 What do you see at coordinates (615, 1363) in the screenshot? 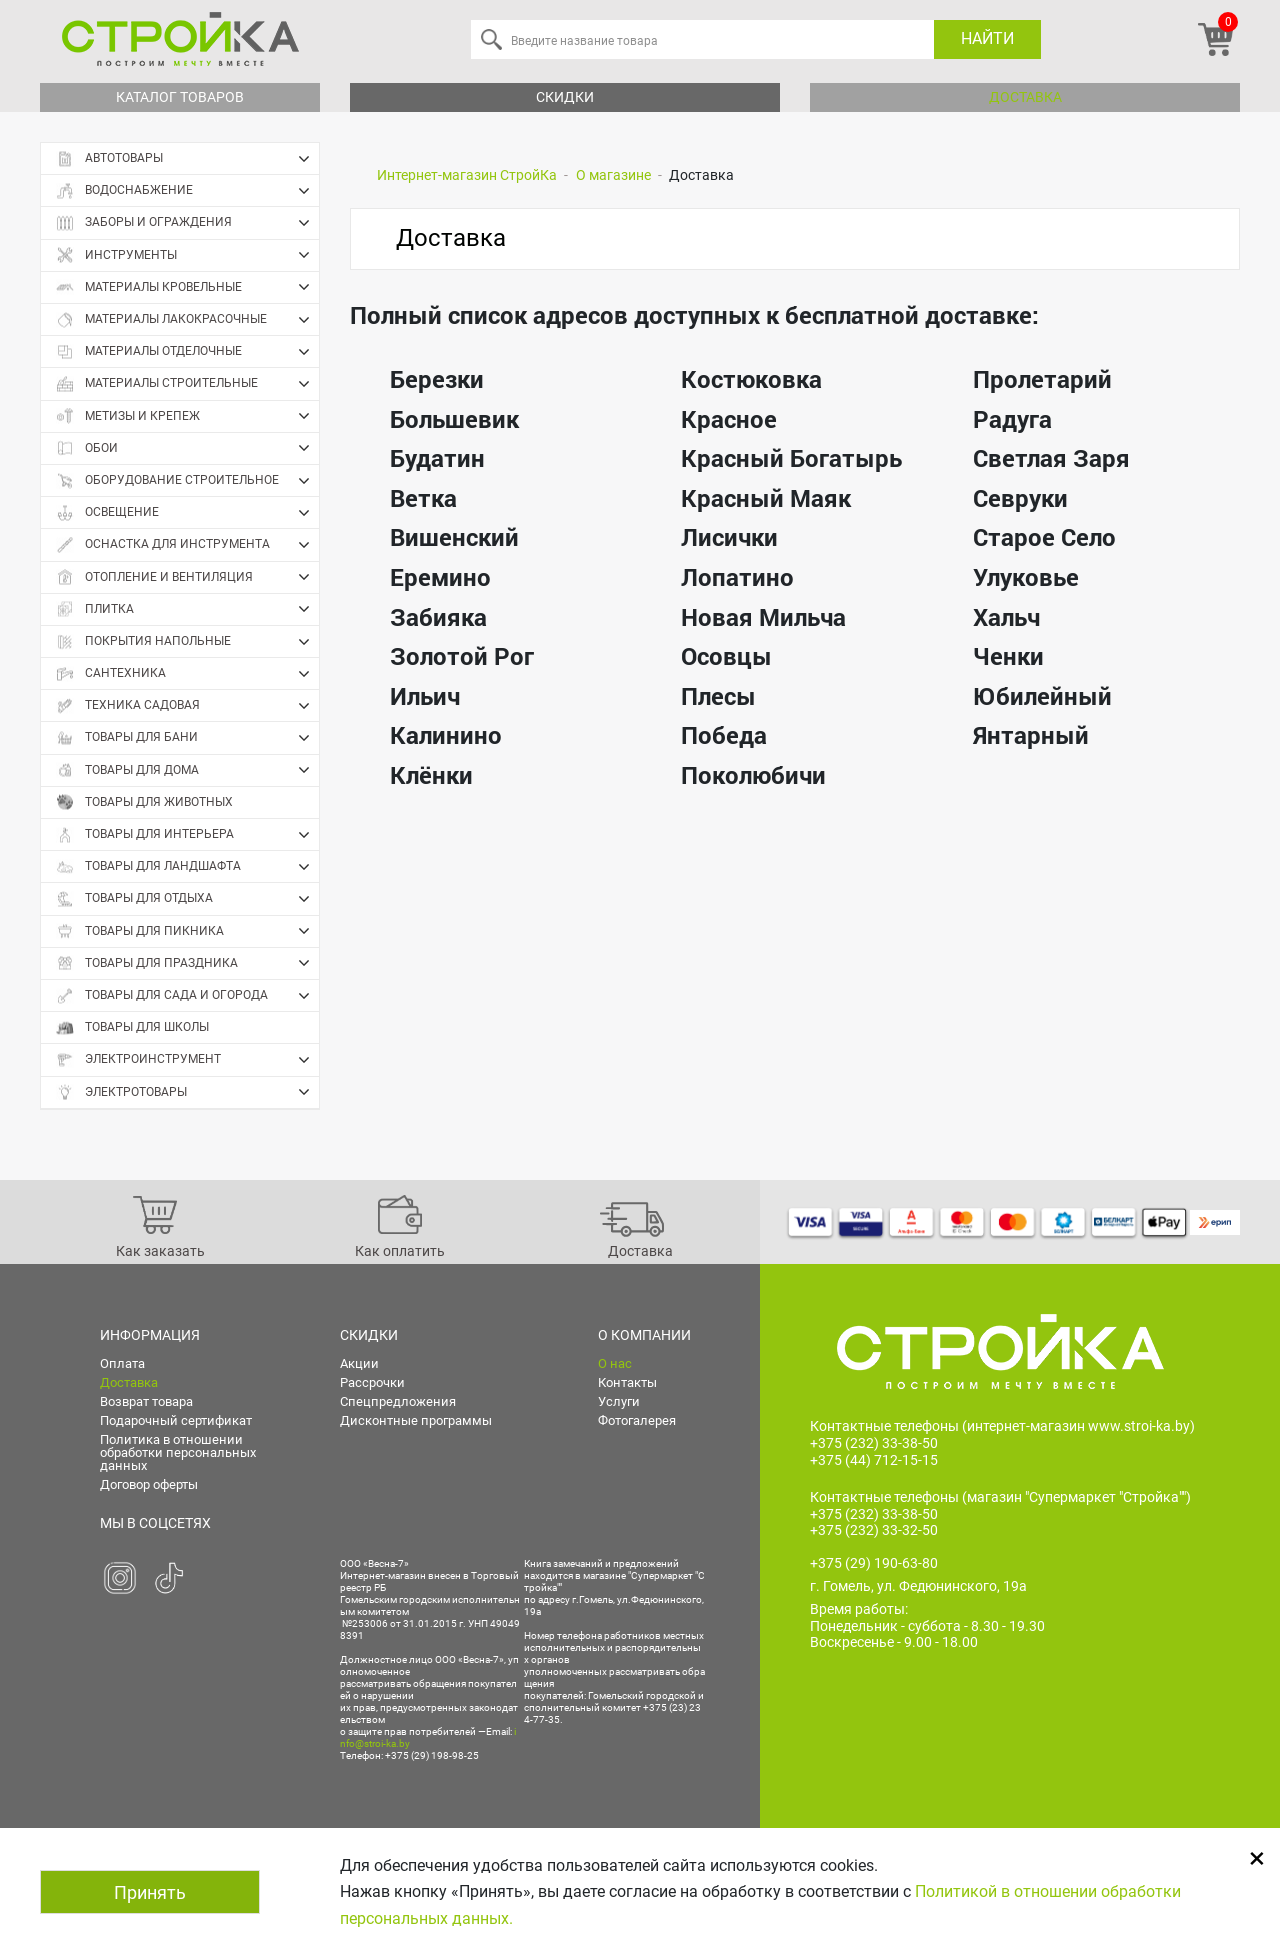
I see `О нас` at bounding box center [615, 1363].